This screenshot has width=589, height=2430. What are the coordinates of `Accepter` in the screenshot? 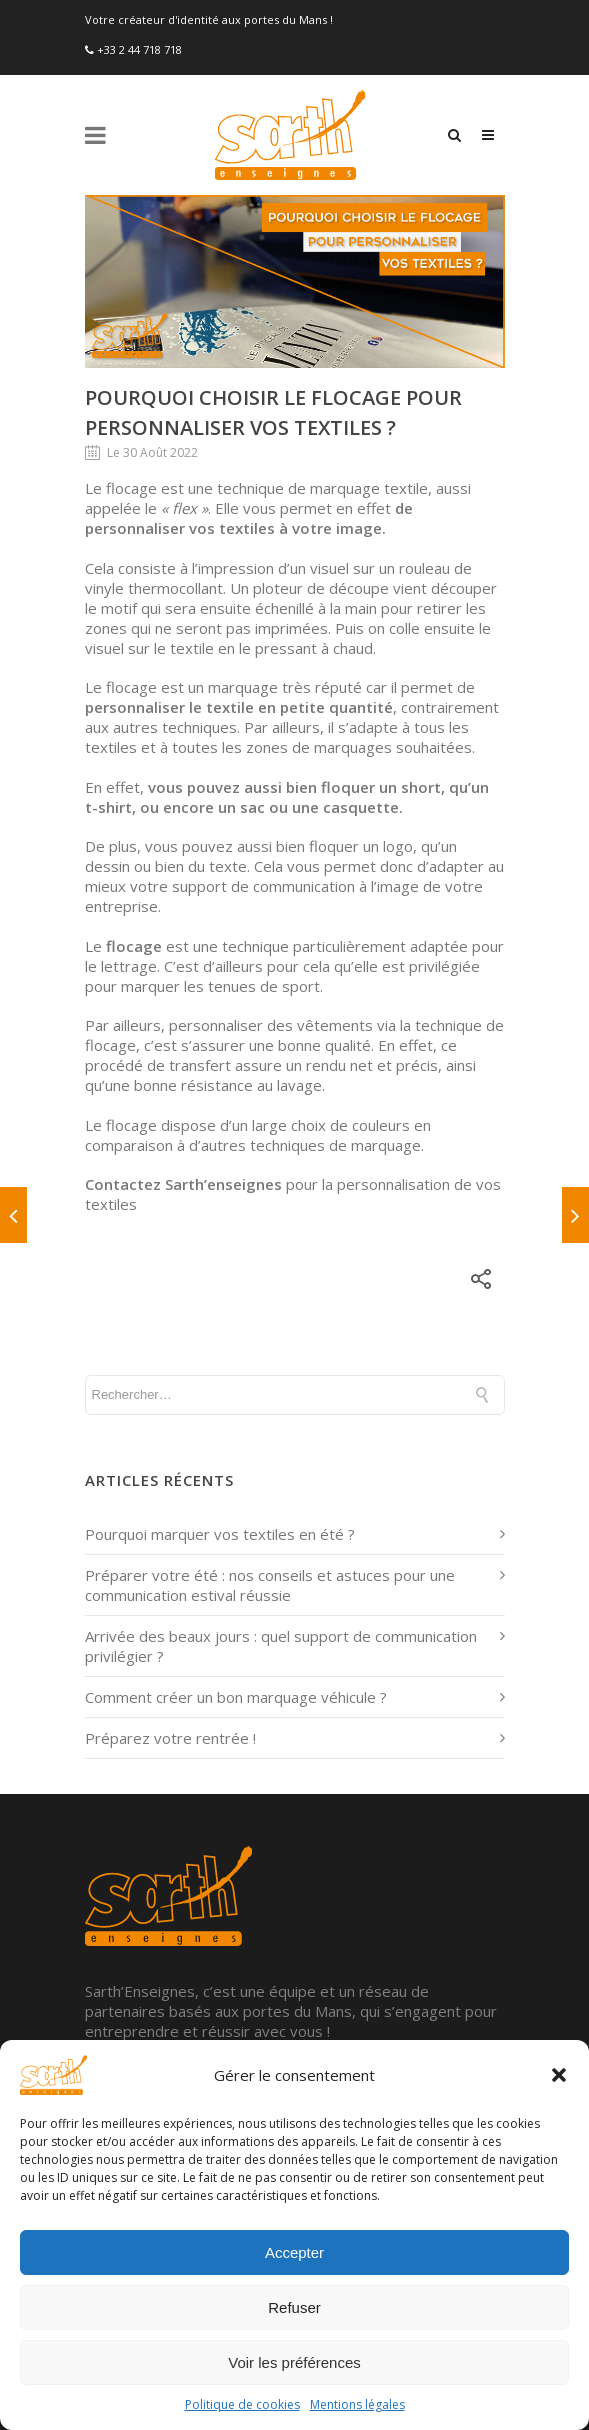 It's located at (294, 2252).